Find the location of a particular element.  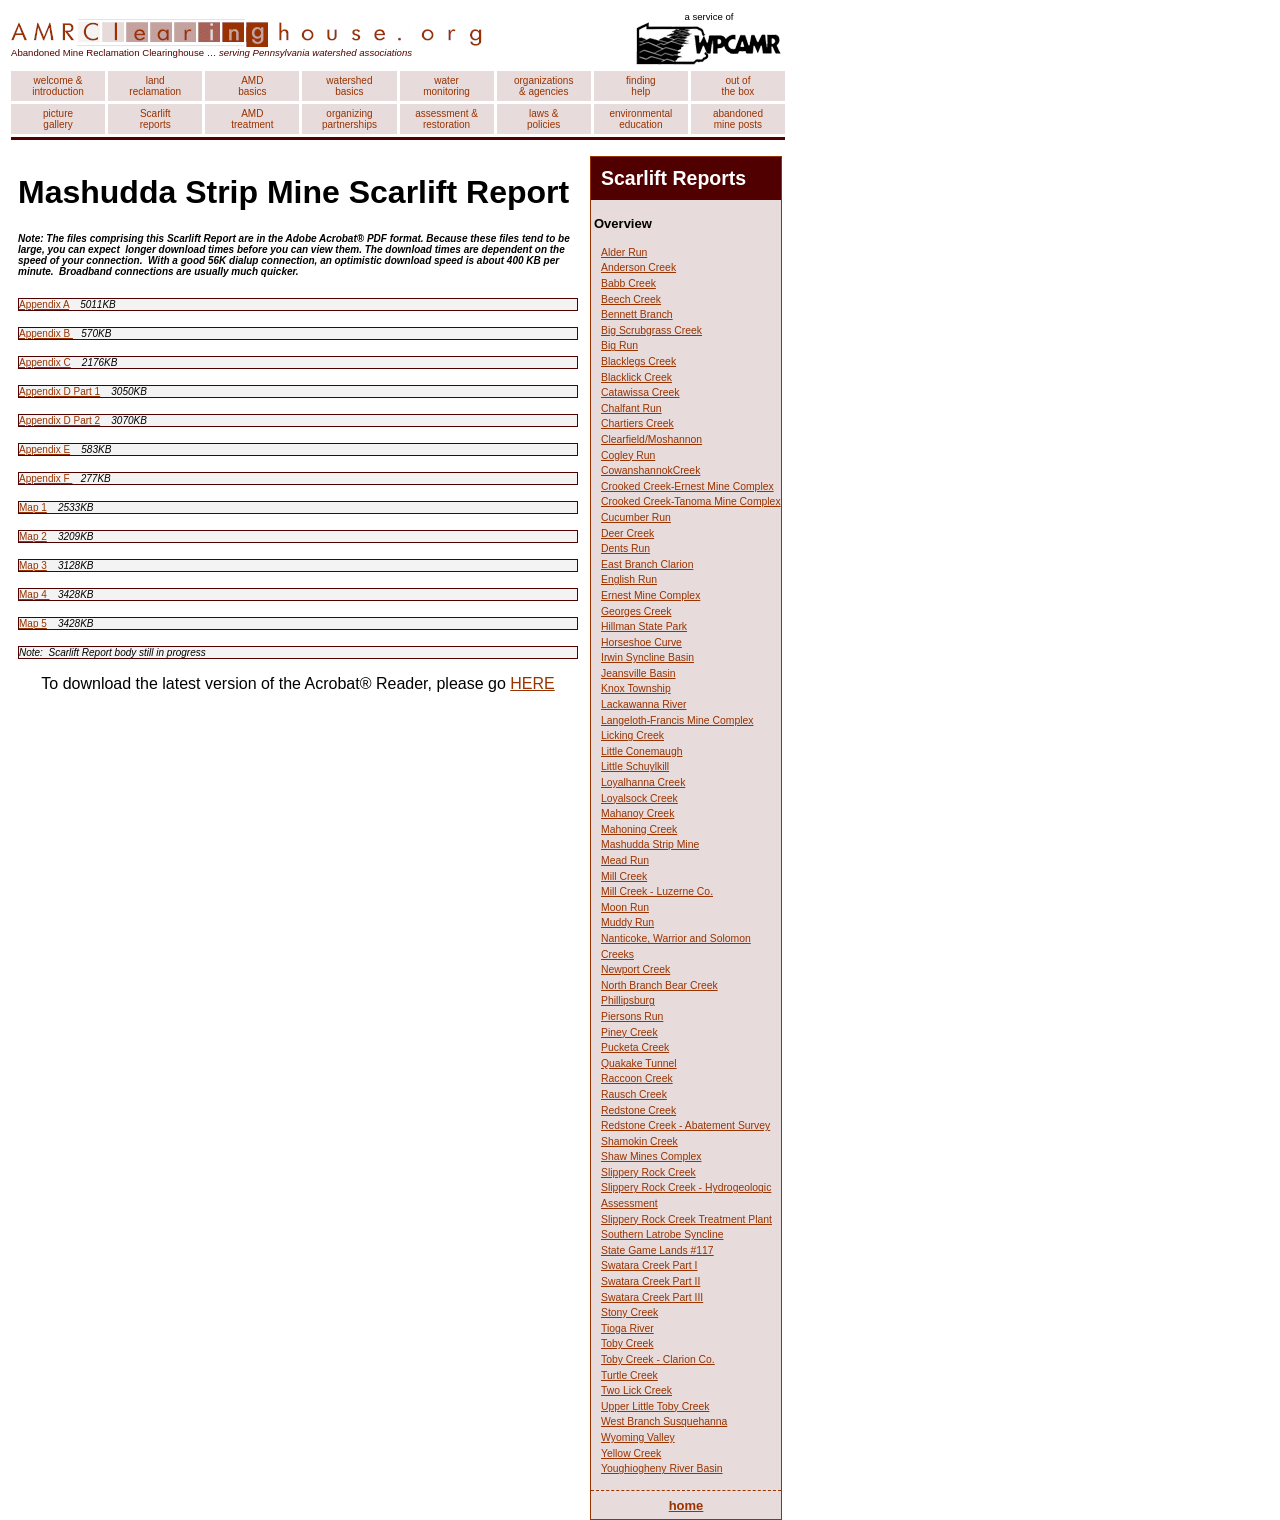

Clearfield/Moshannon is located at coordinates (651, 439).